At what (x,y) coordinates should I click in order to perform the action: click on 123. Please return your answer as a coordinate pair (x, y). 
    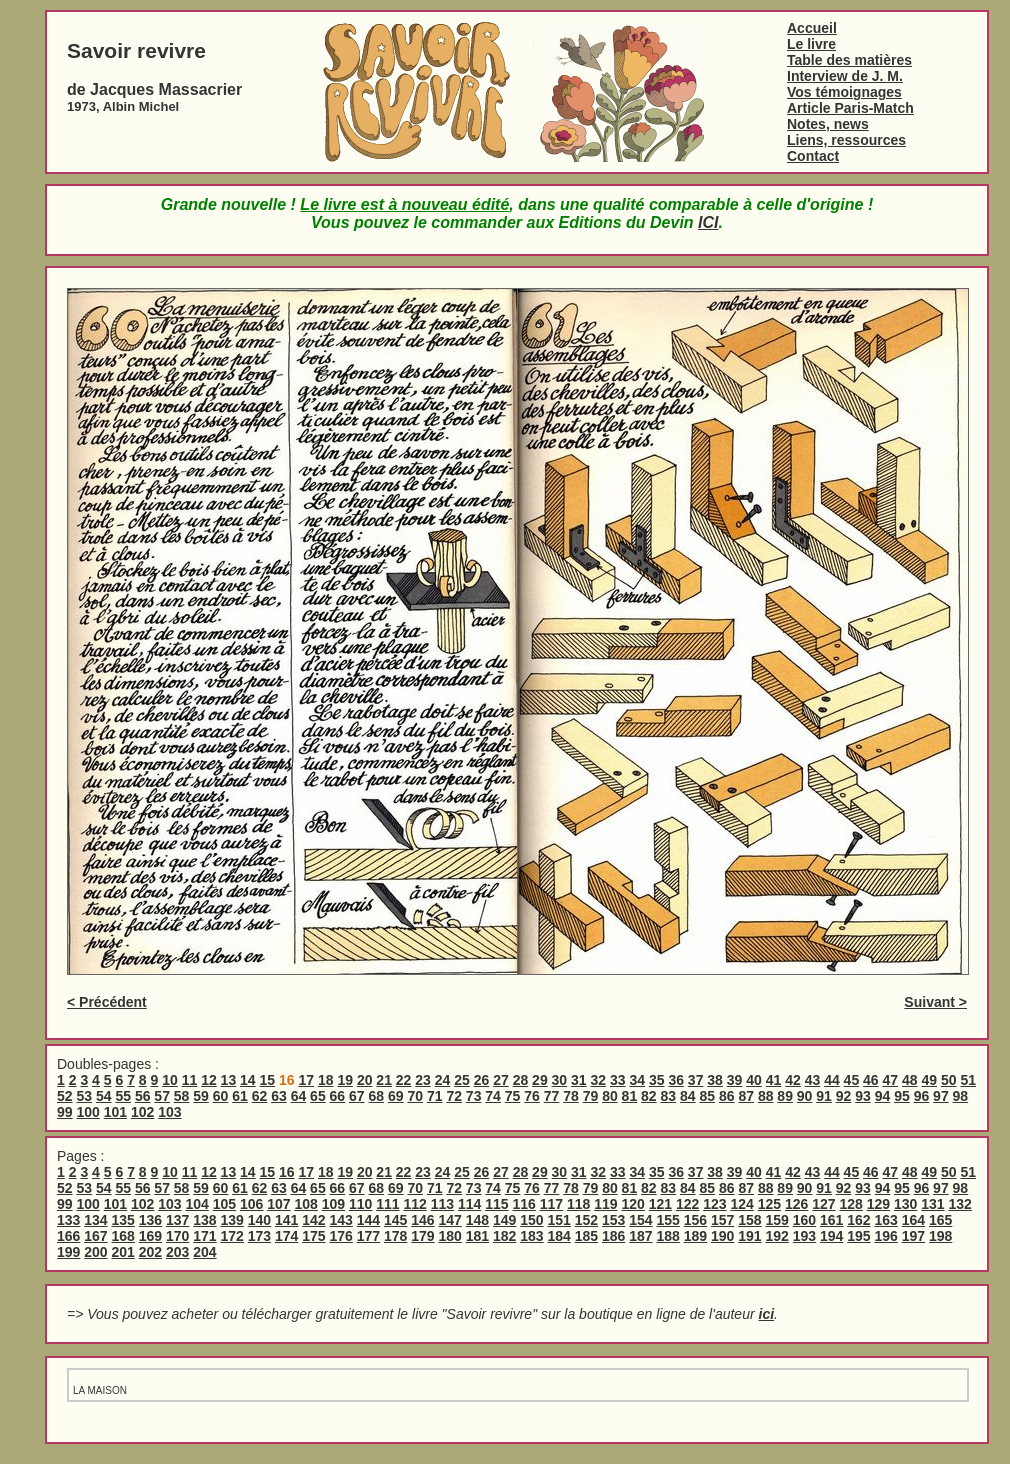
    Looking at the image, I should click on (714, 1204).